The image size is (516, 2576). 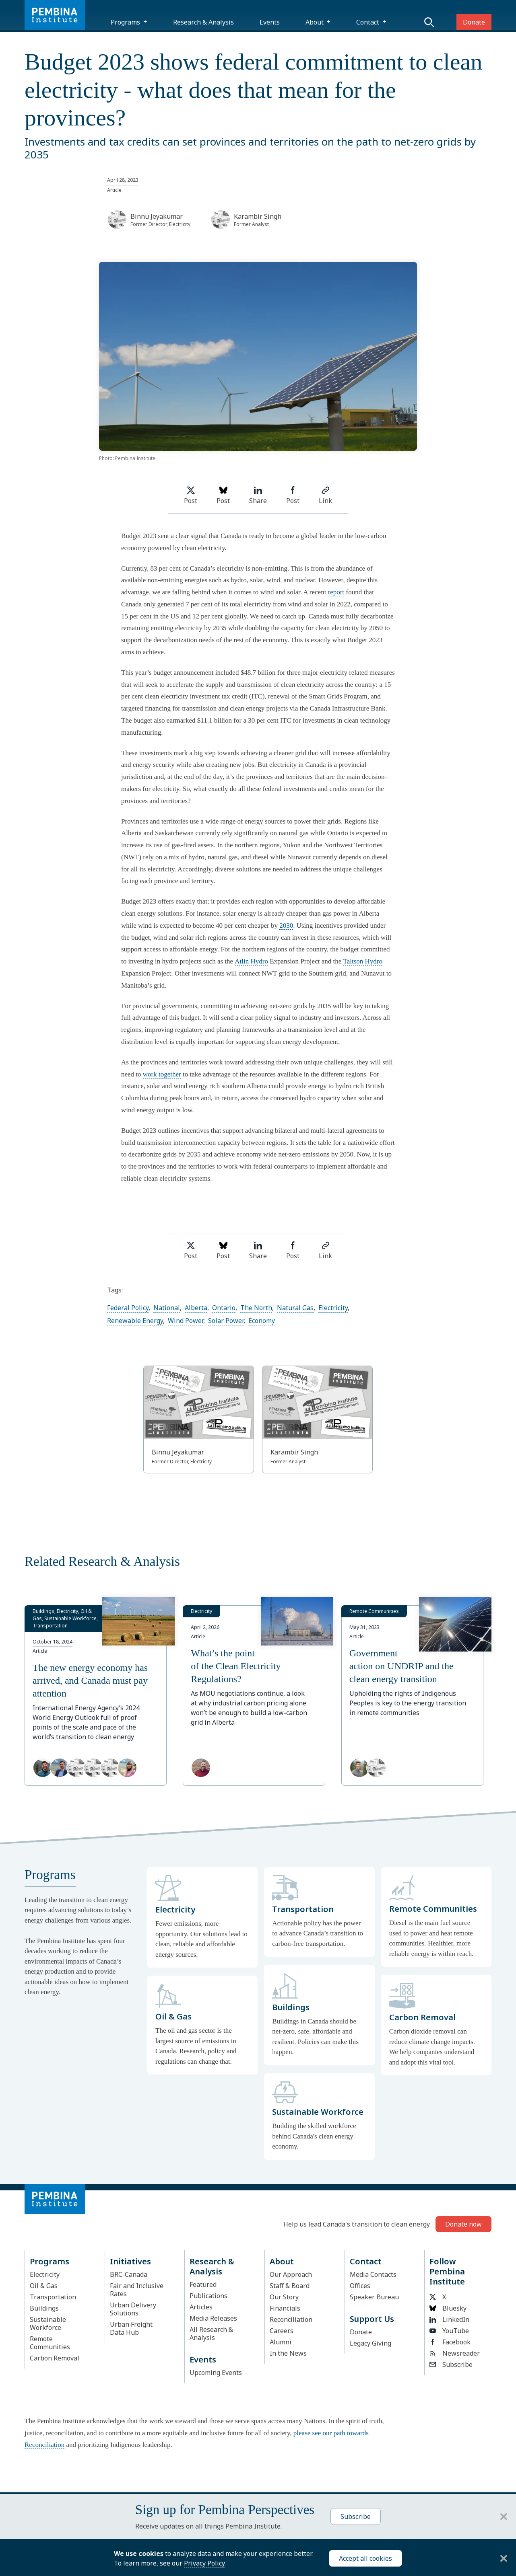 What do you see at coordinates (261, 1320) in the screenshot?
I see `Economy` at bounding box center [261, 1320].